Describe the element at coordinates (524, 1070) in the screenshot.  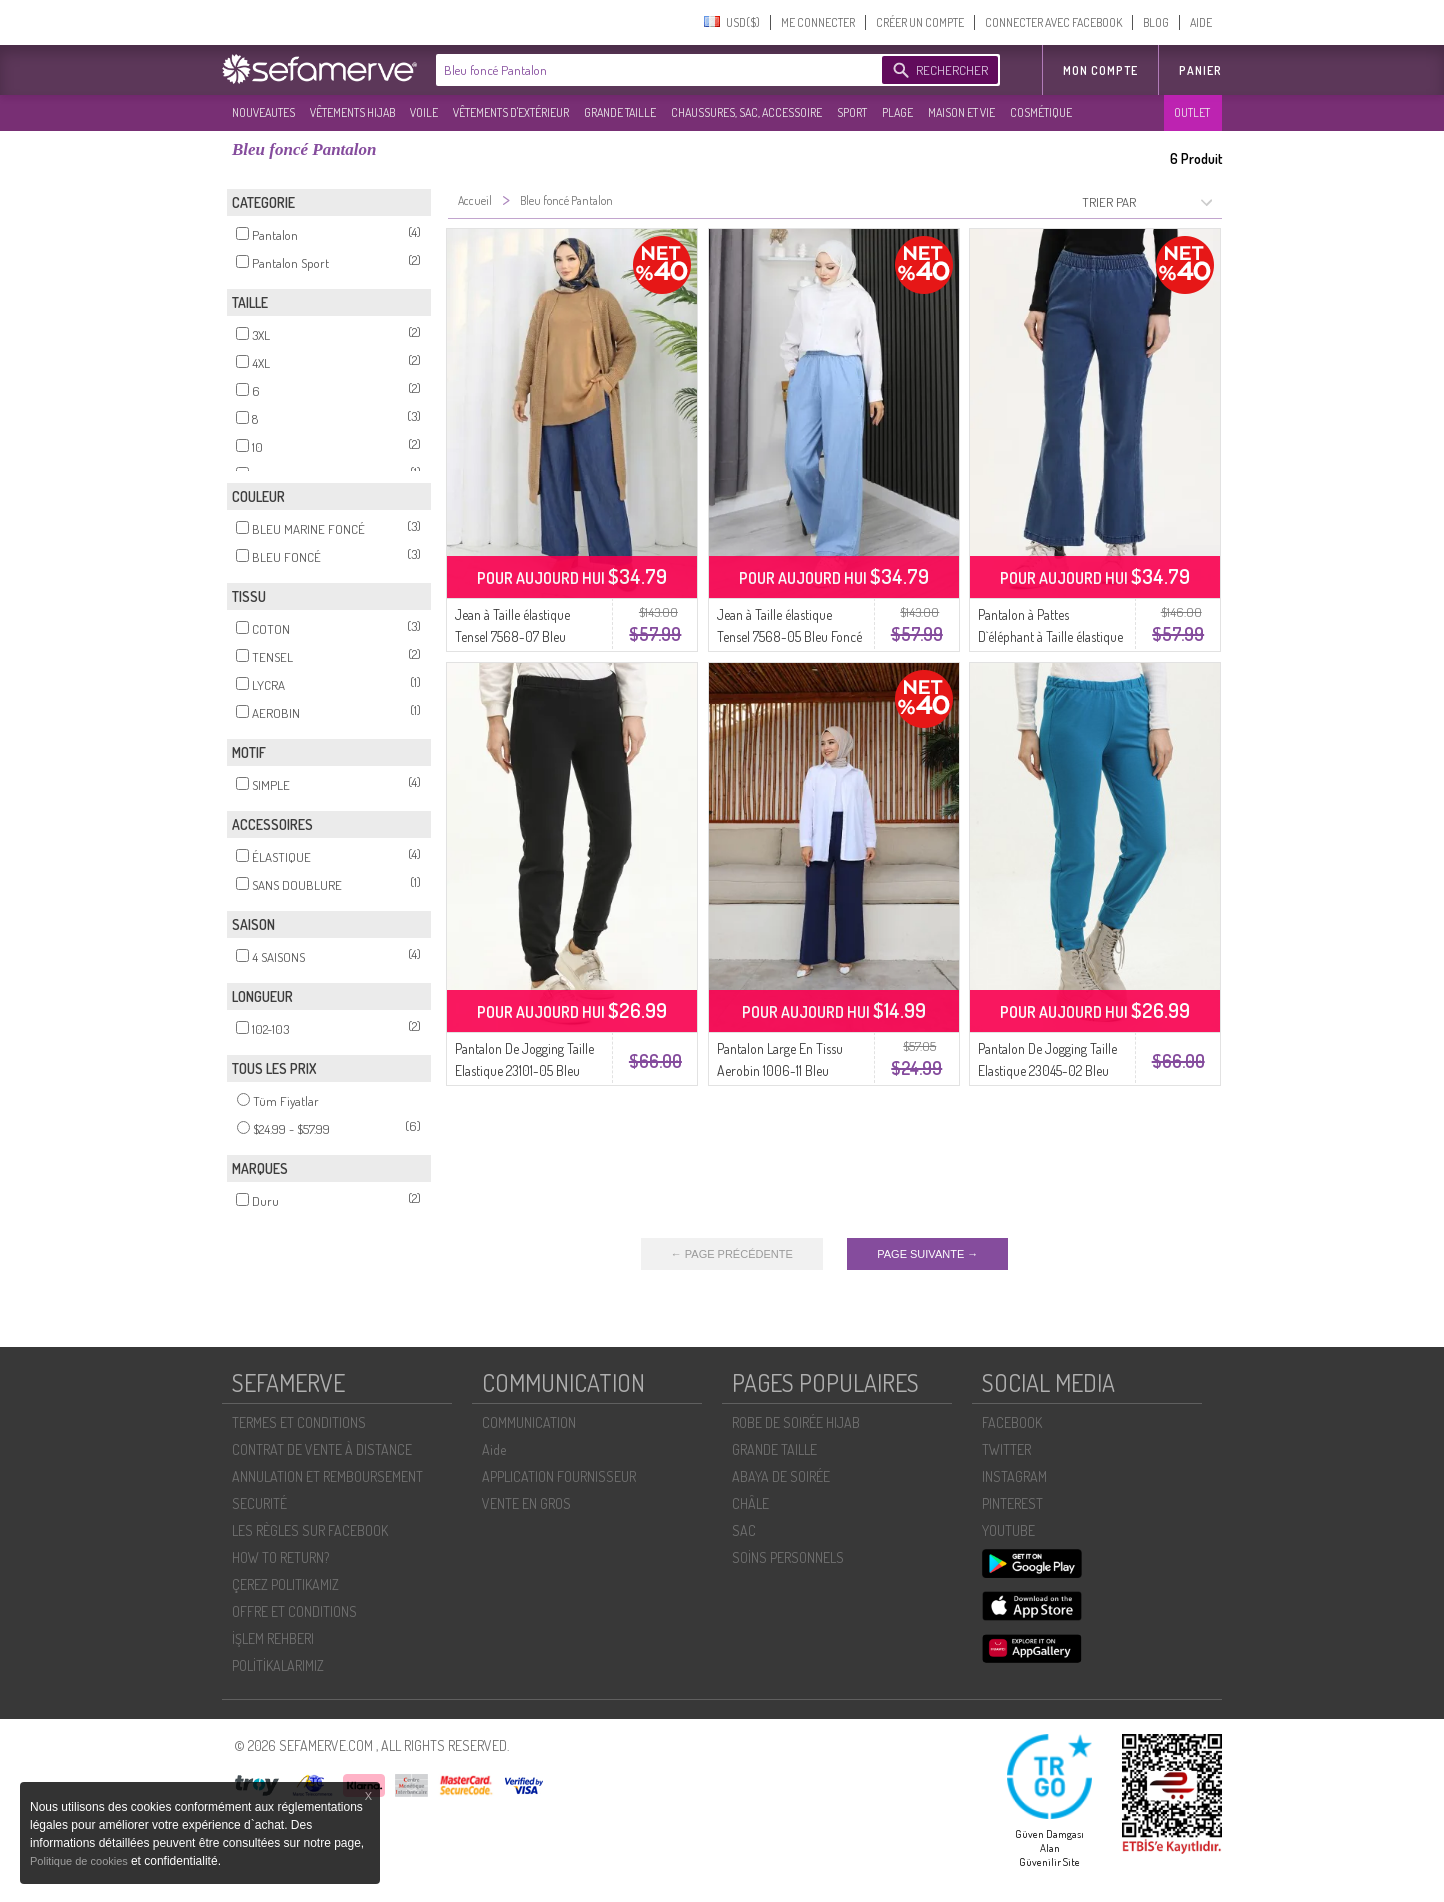
I see `Pantalon De Jogging Taille Elastique 23101-05 Bleu Marine Foncé` at that location.